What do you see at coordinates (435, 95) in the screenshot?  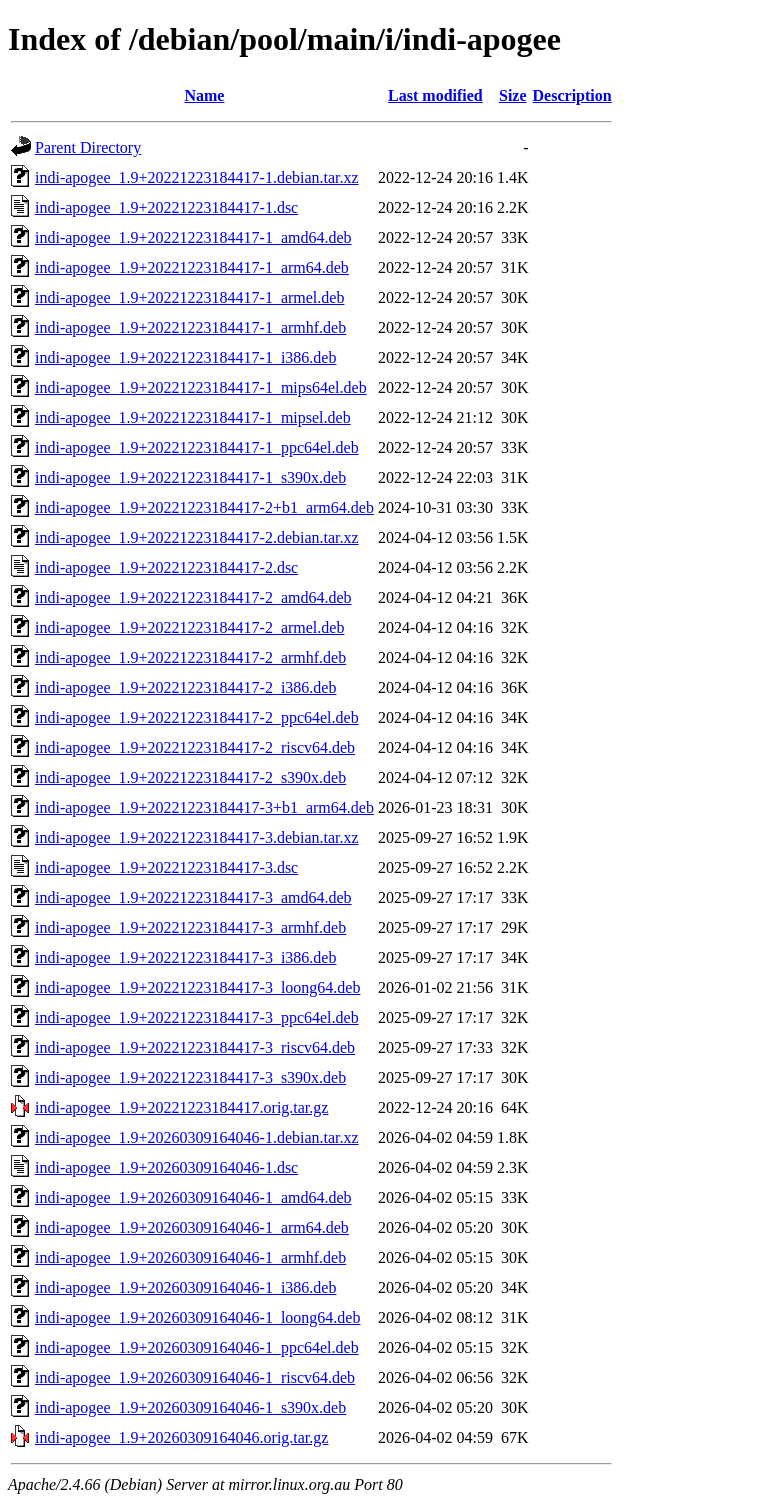 I see `Last modified` at bounding box center [435, 95].